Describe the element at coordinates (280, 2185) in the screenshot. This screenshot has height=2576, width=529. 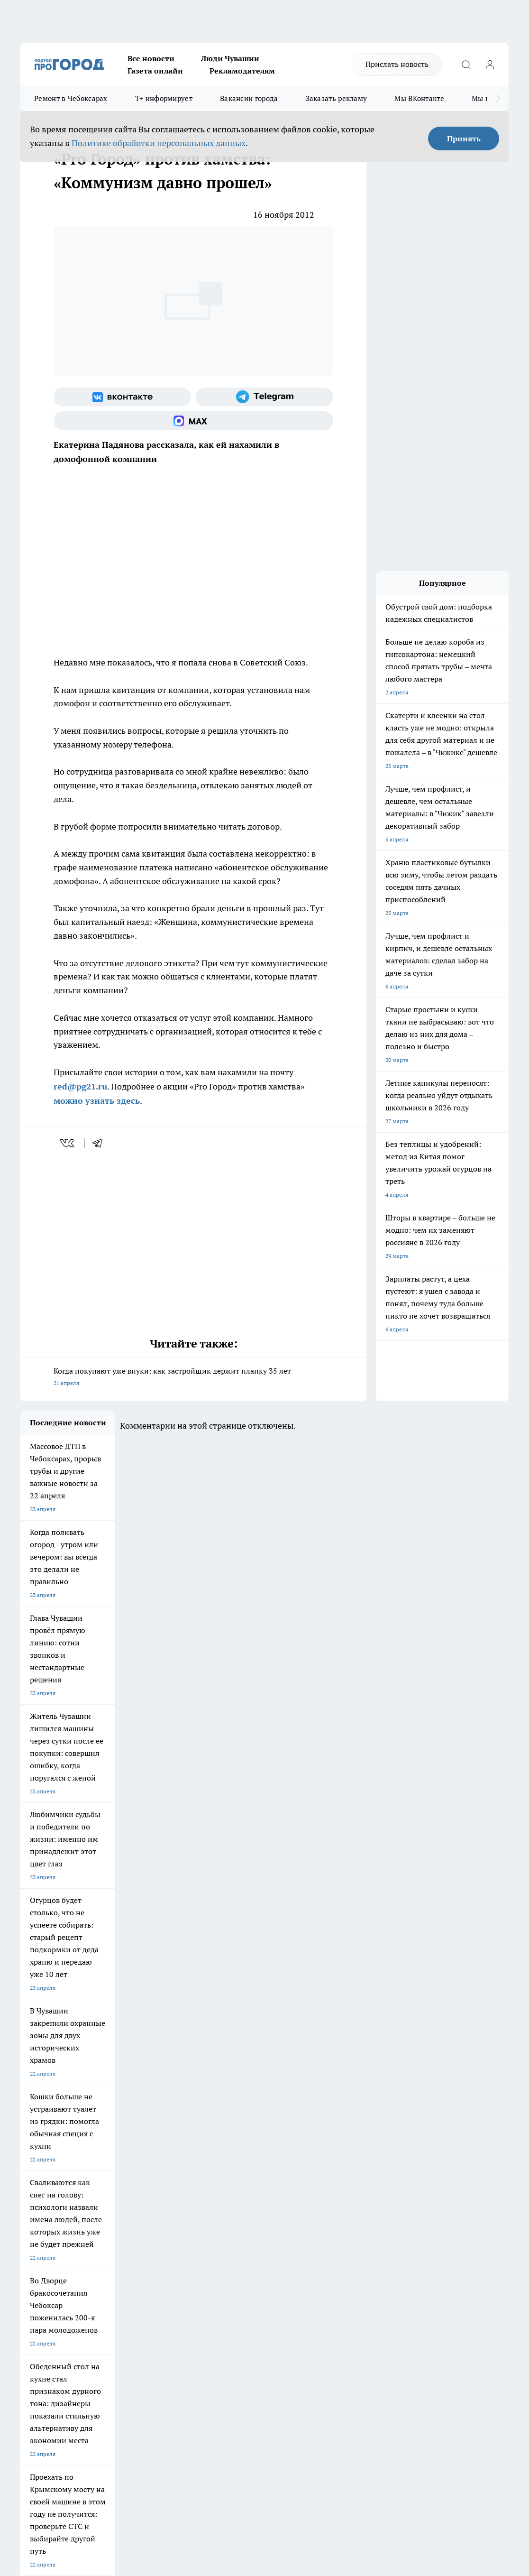
I see `Про Город Уфа` at that location.